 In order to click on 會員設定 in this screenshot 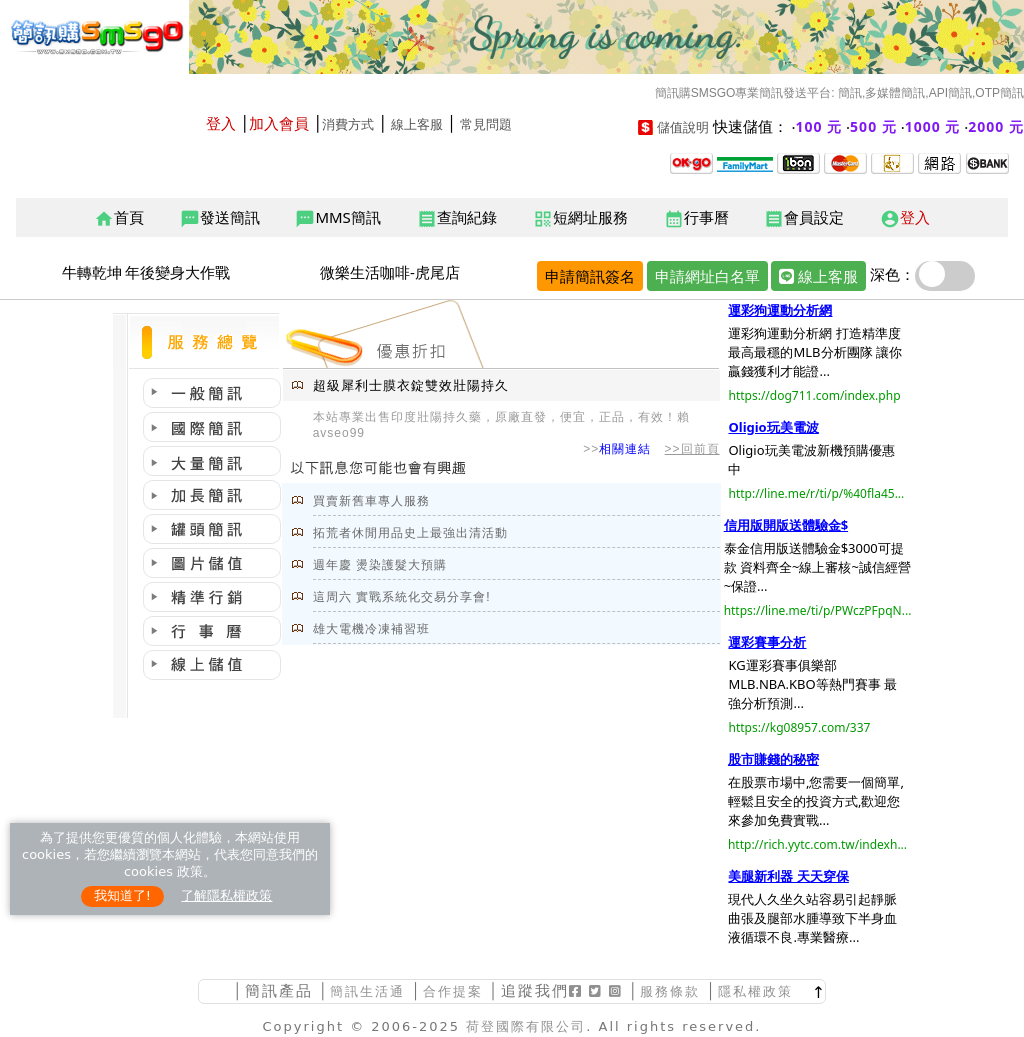, I will do `click(804, 218)`.